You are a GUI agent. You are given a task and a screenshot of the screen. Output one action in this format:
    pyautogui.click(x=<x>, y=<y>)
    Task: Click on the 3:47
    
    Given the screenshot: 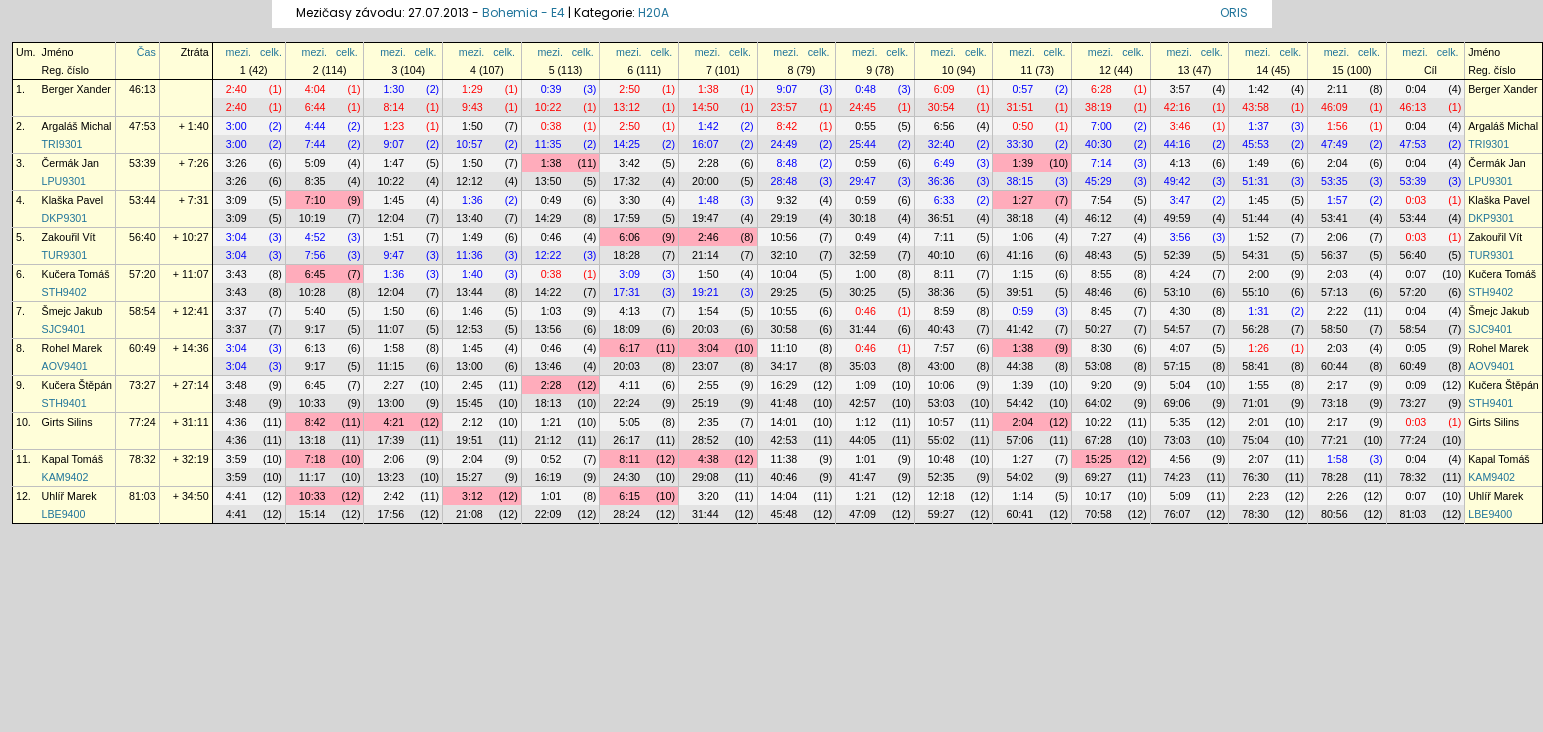 What is the action you would take?
    pyautogui.click(x=1180, y=200)
    